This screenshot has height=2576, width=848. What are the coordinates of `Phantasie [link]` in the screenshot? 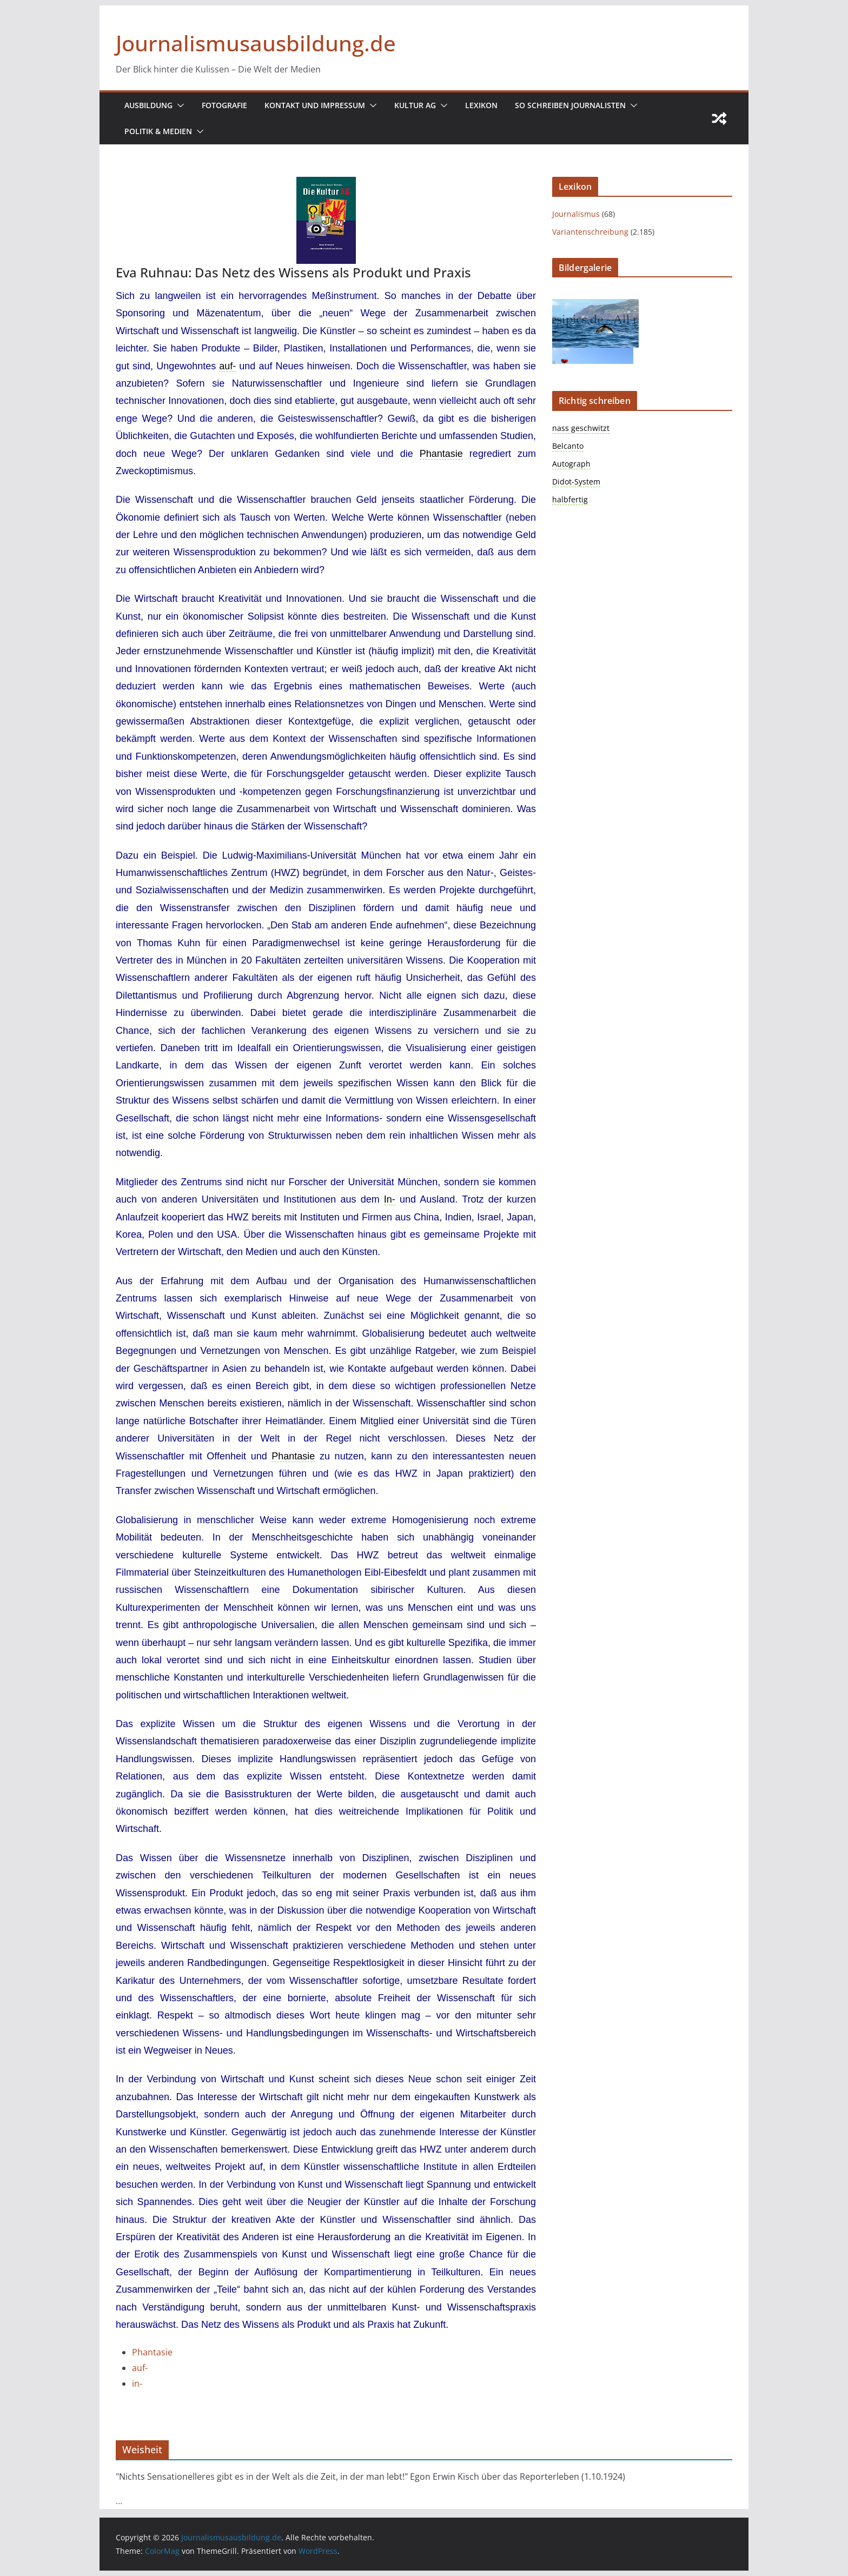 It's located at (441, 453).